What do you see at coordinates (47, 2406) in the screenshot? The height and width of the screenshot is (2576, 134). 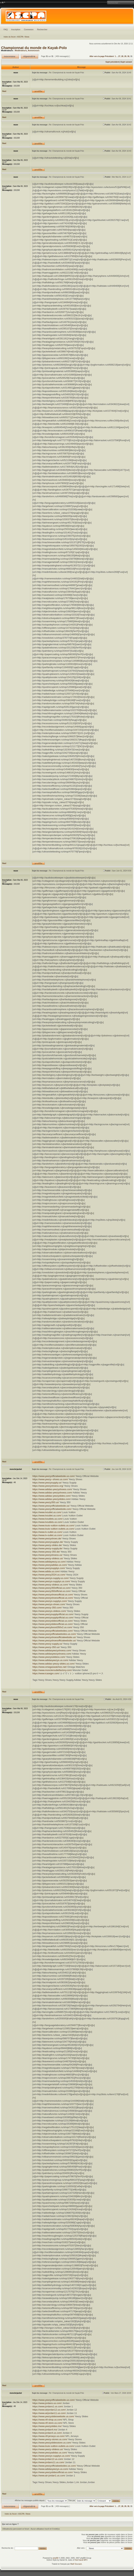 I see `https://www.jordans1.us.com/` at bounding box center [47, 2406].